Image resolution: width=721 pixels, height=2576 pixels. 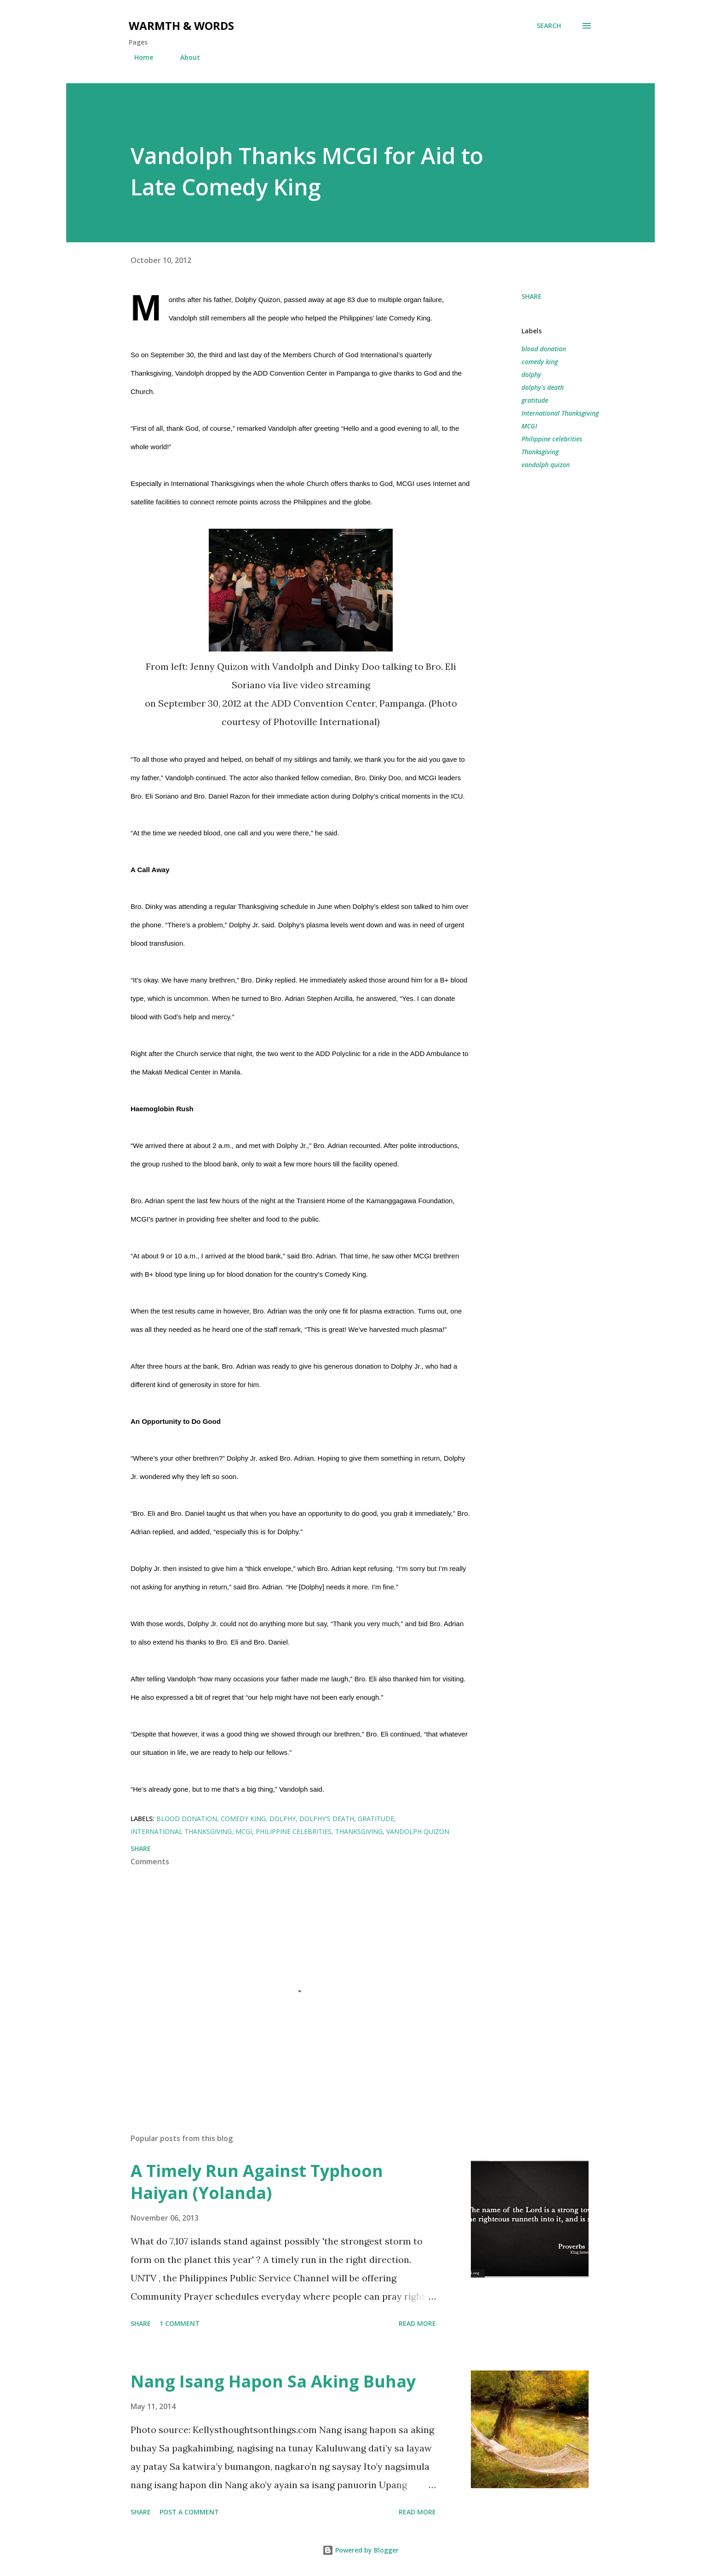 What do you see at coordinates (542, 387) in the screenshot?
I see `dolphy's death` at bounding box center [542, 387].